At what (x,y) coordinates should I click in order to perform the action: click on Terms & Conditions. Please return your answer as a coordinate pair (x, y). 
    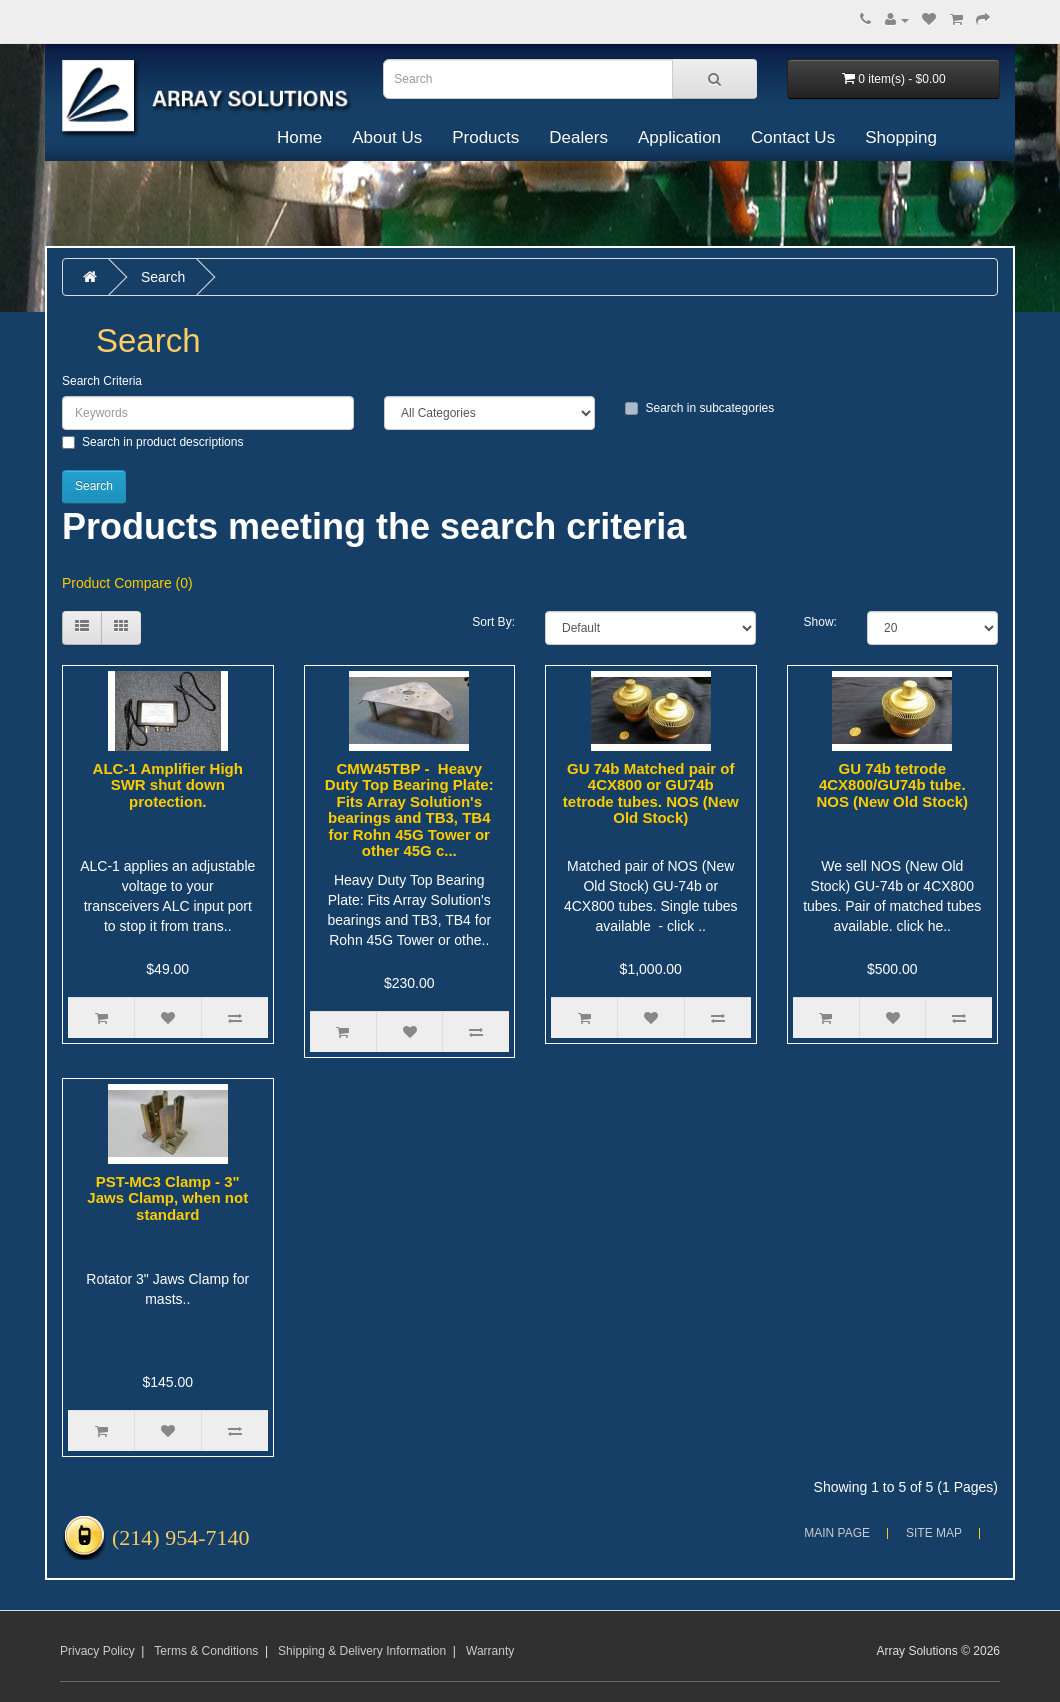
    Looking at the image, I should click on (206, 1651).